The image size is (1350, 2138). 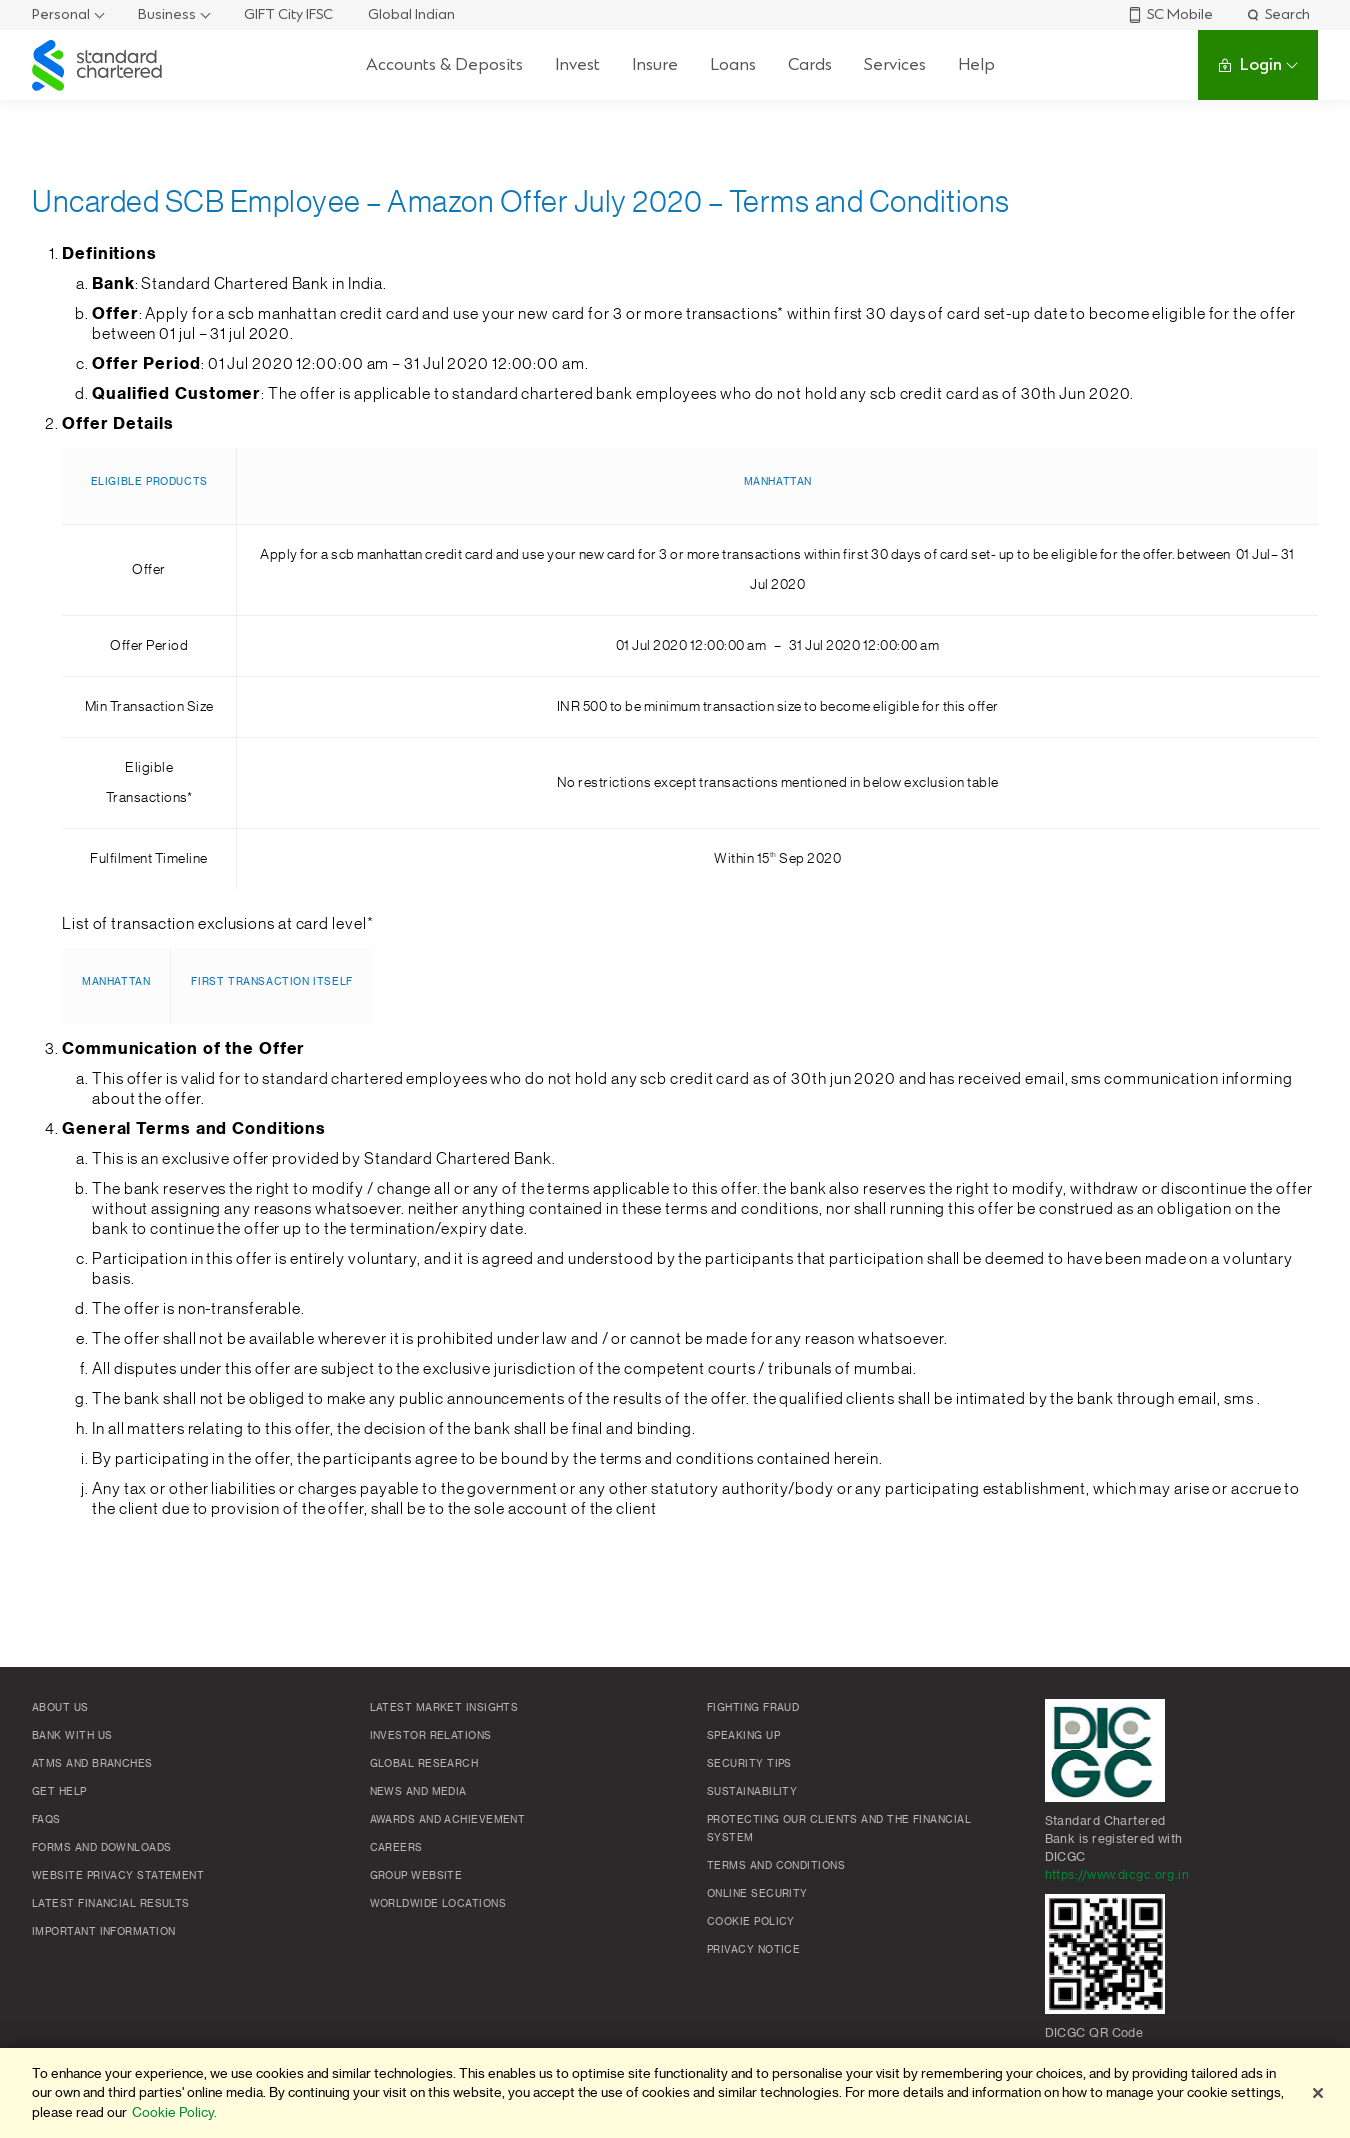 I want to click on Privacy Notice, so click(x=753, y=1950).